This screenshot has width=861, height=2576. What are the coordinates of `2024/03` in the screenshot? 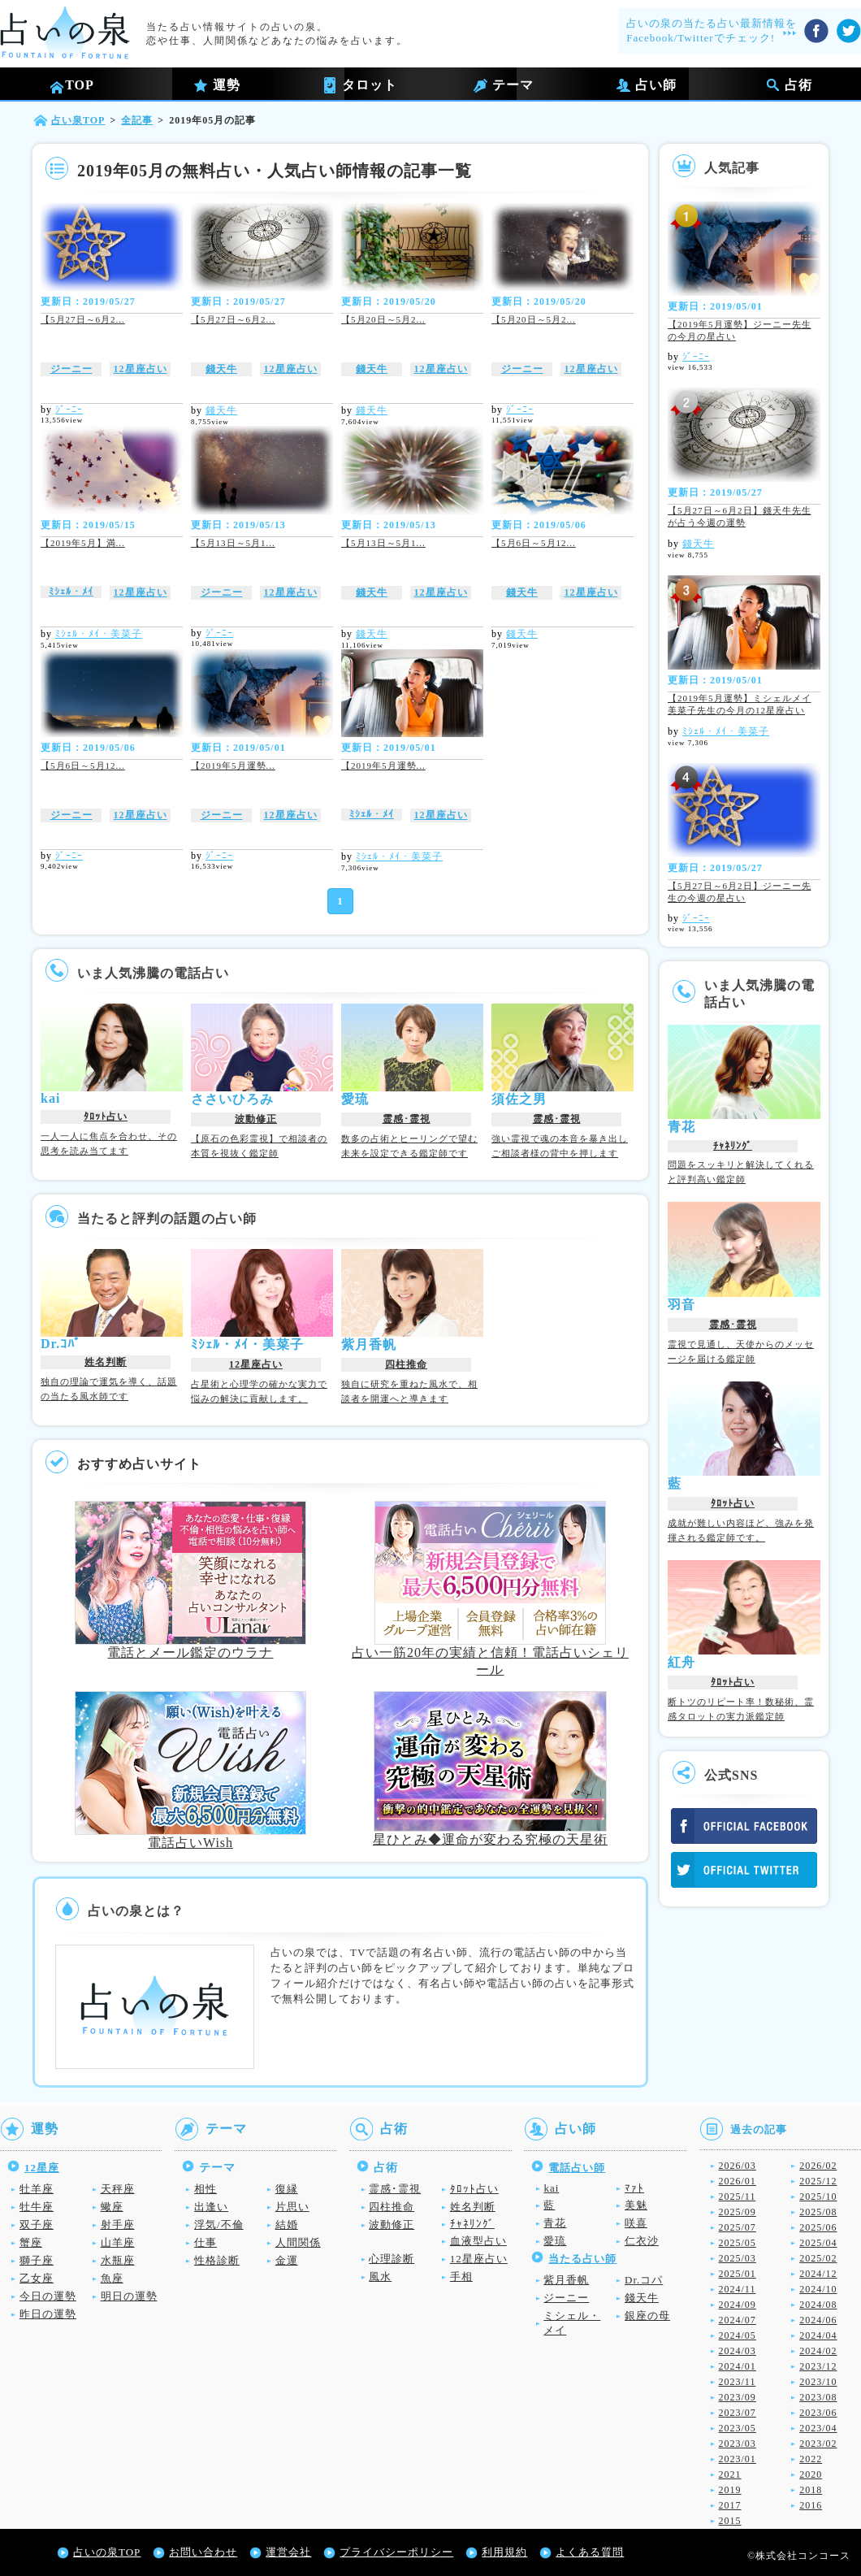 It's located at (737, 2351).